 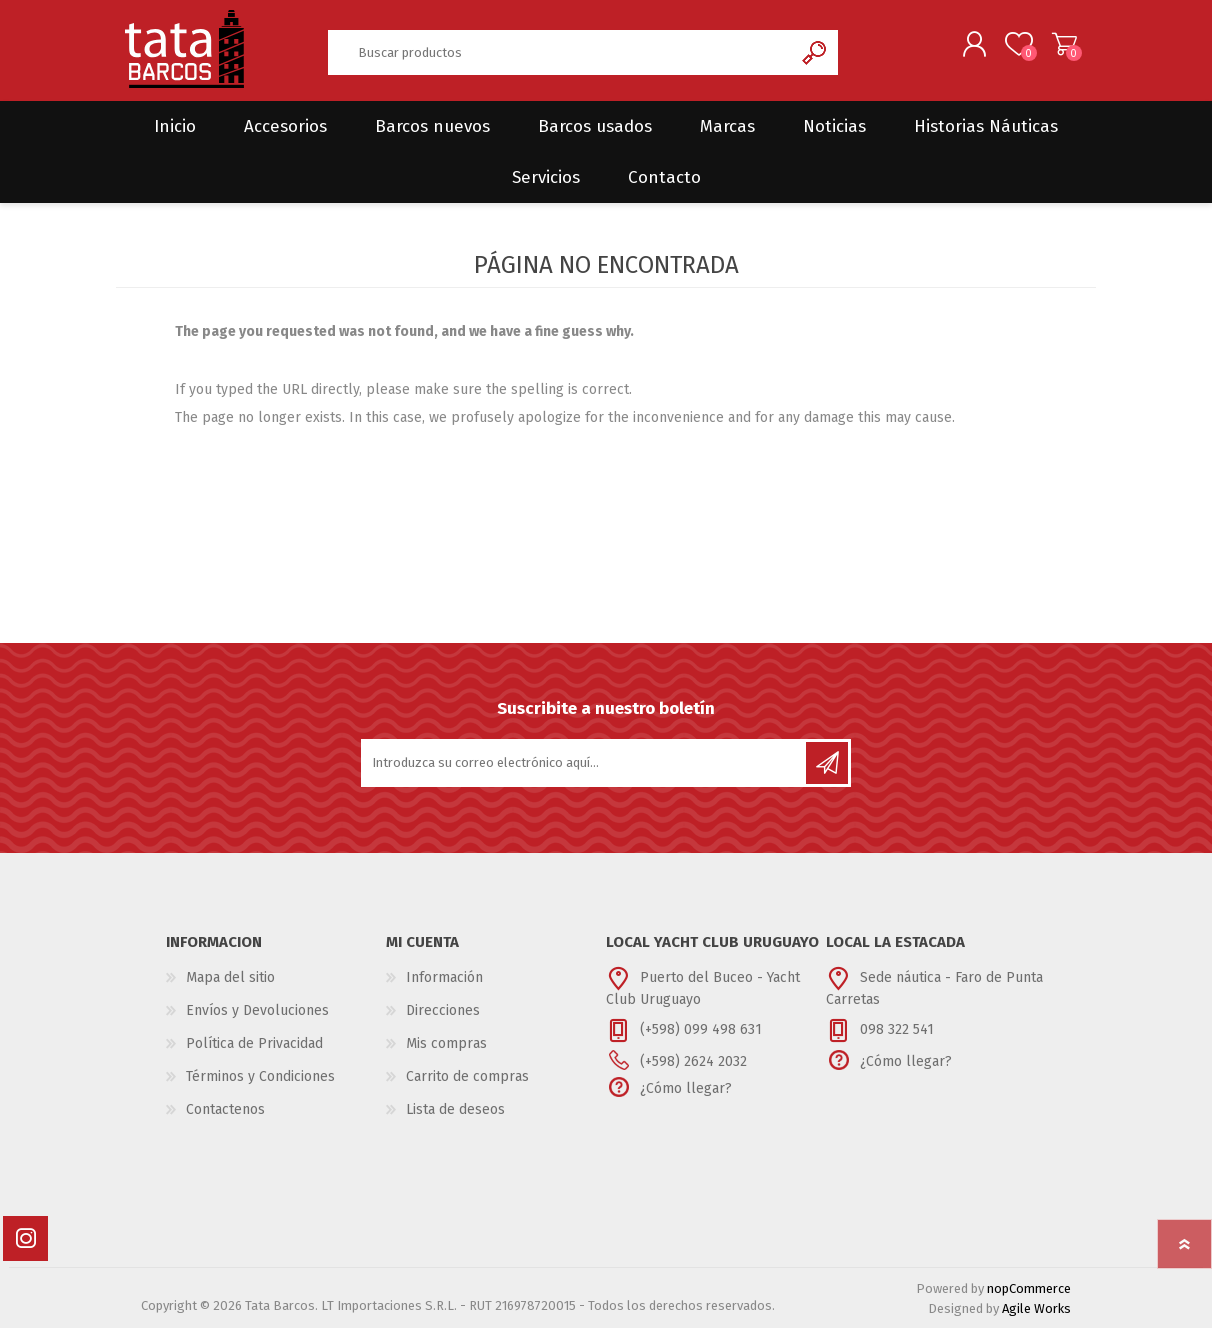 What do you see at coordinates (230, 988) in the screenshot?
I see `Mapa del sitio` at bounding box center [230, 988].